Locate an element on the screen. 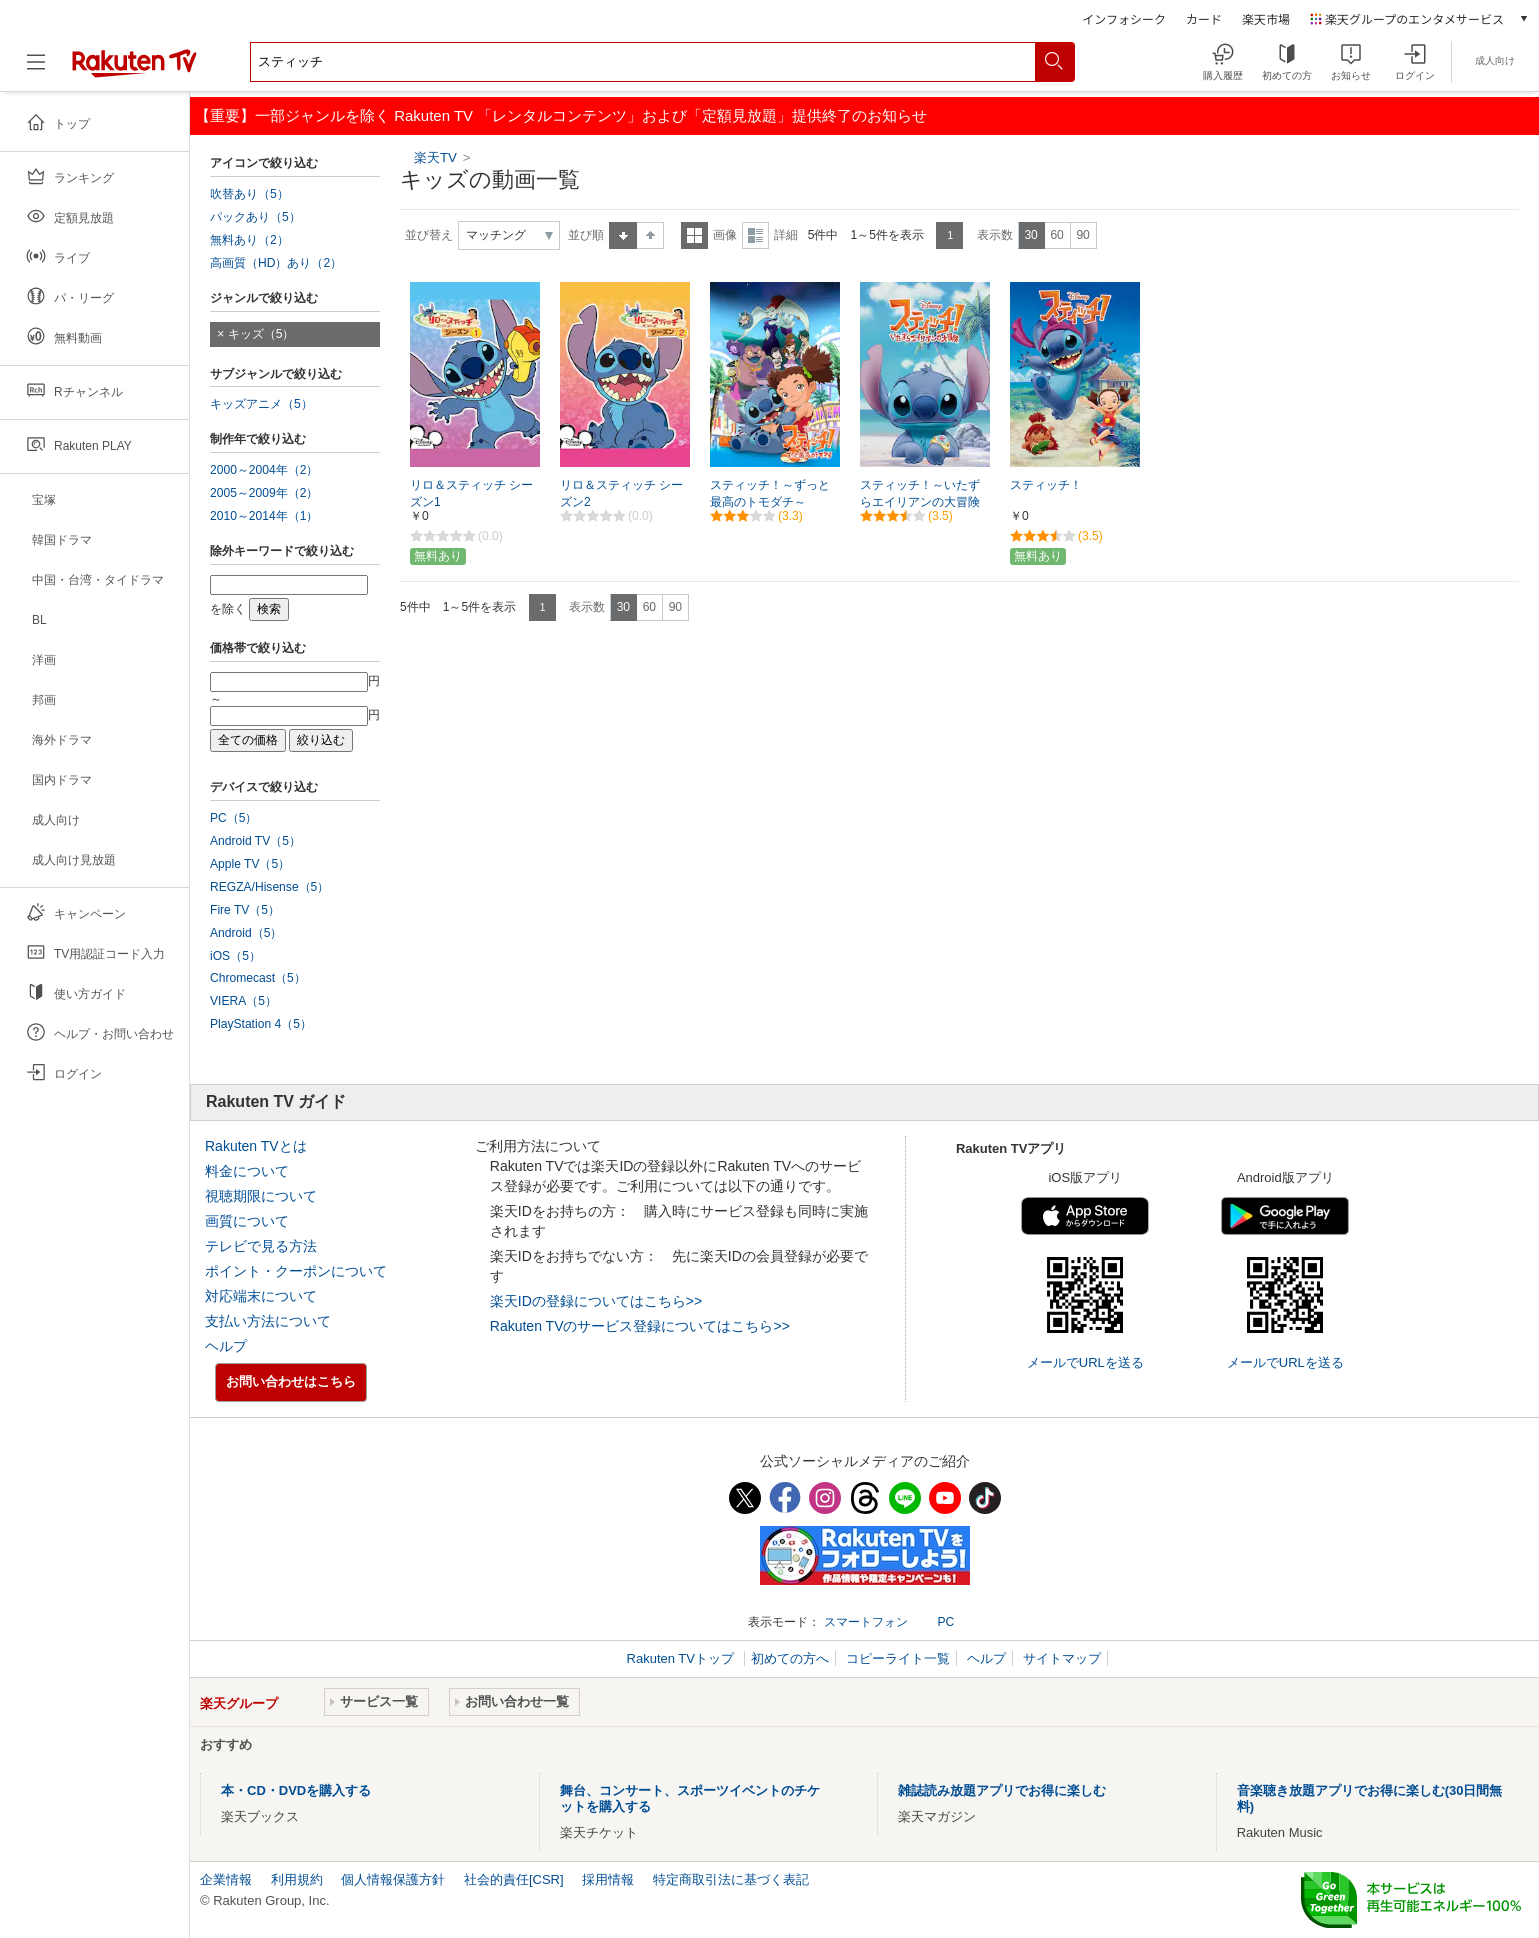  支払い方法について is located at coordinates (268, 1321).